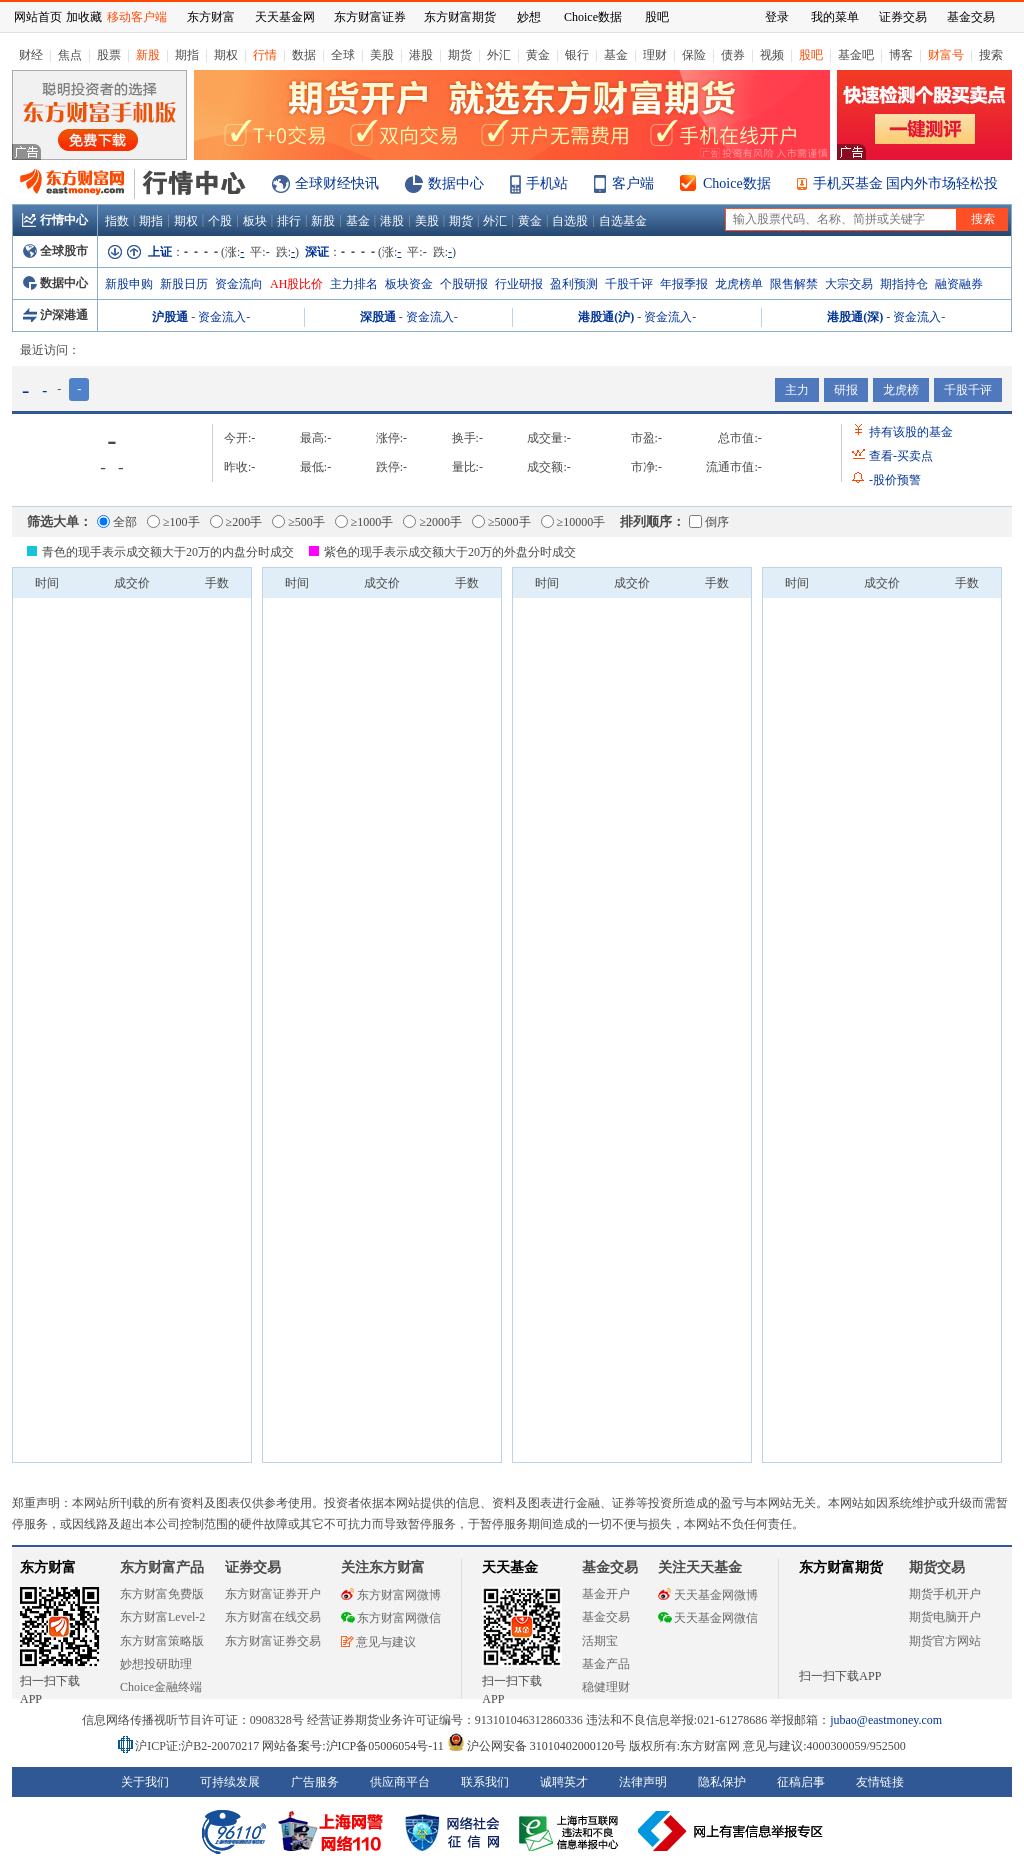 The height and width of the screenshot is (1866, 1024). I want to click on 港股, so click(421, 55).